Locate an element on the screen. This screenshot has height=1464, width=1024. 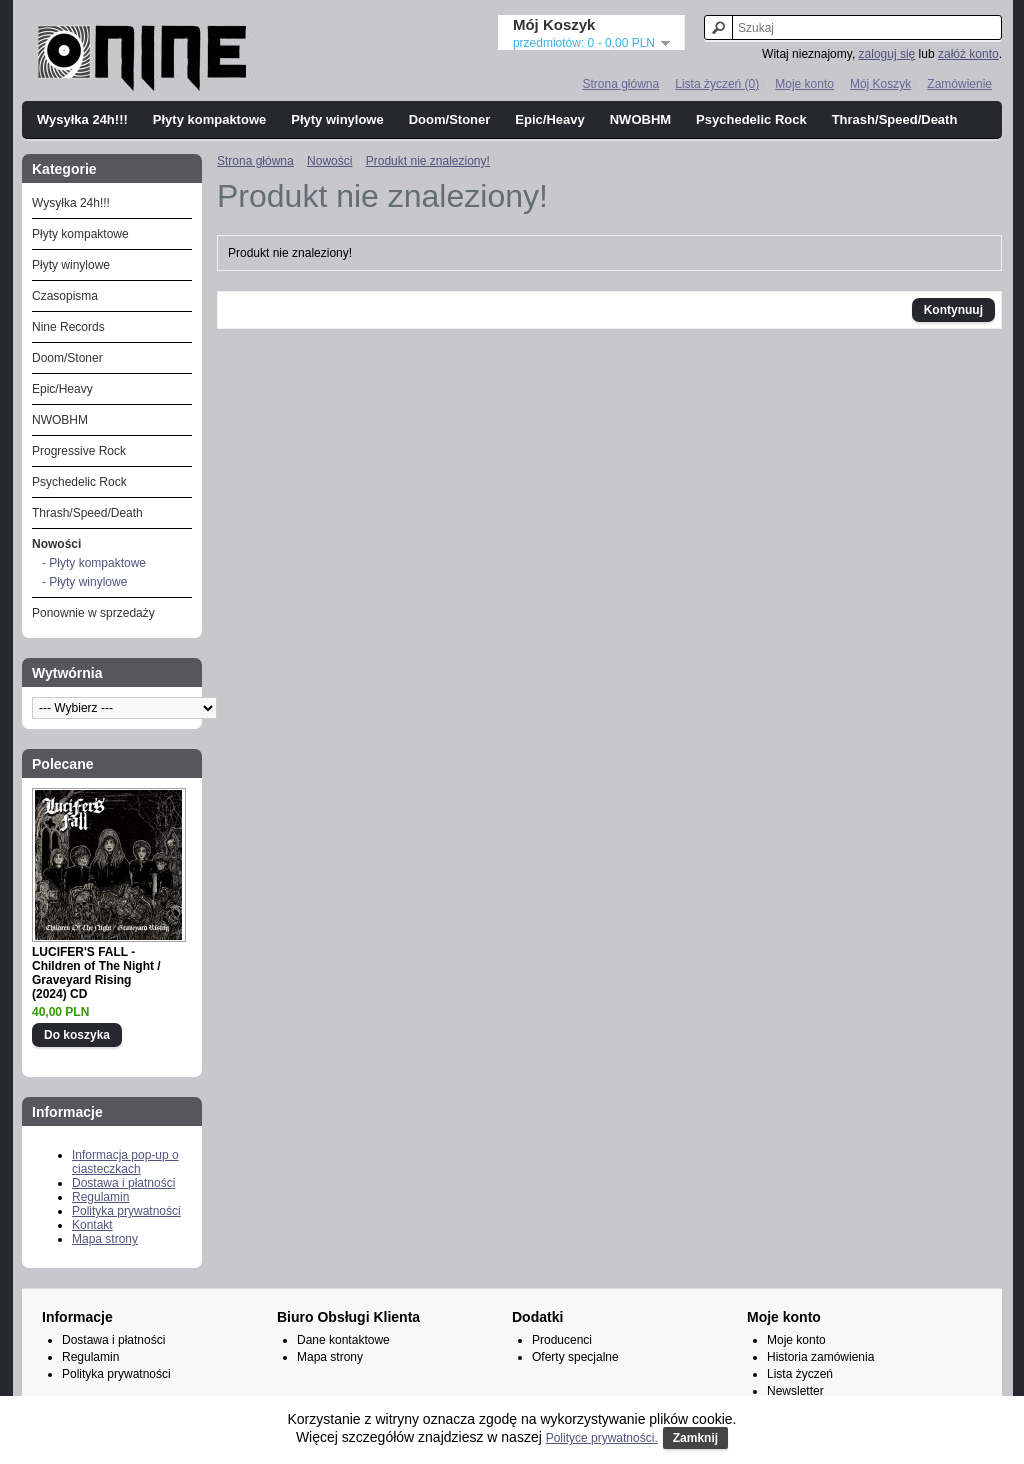
Ponownie w sprzedaży is located at coordinates (93, 613).